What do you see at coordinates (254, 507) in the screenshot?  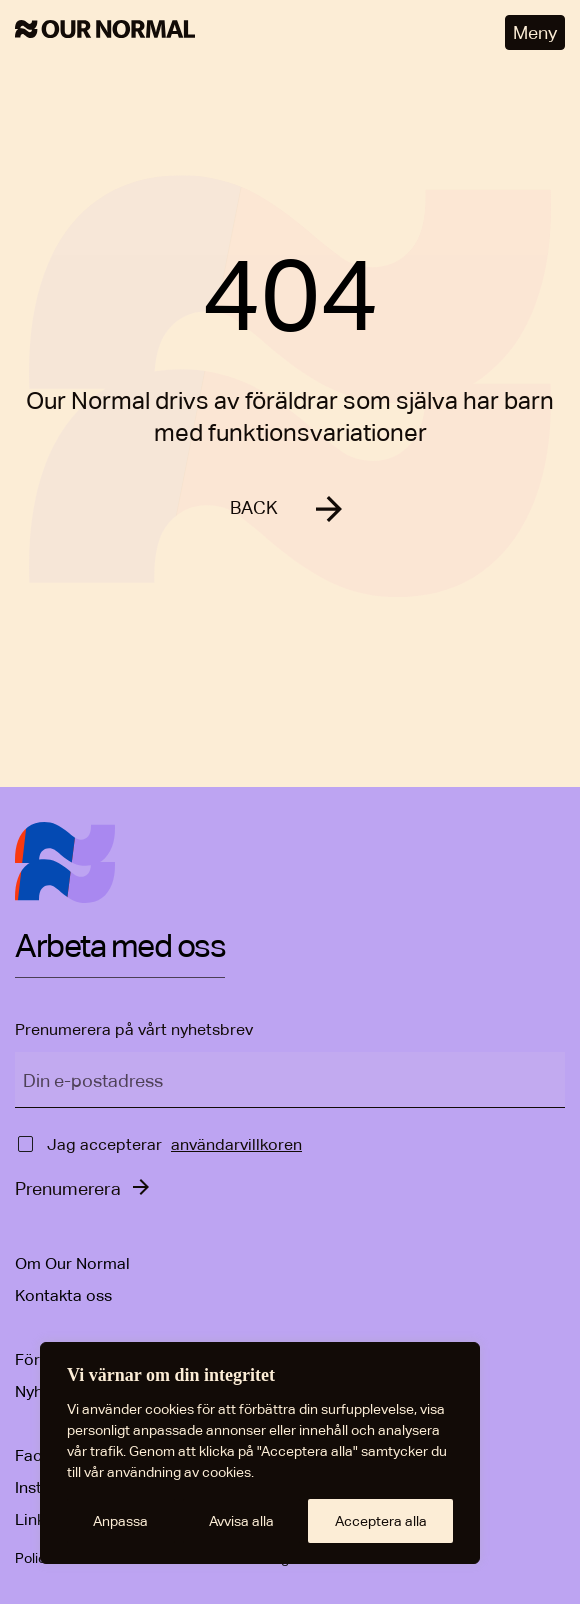 I see `BACK` at bounding box center [254, 507].